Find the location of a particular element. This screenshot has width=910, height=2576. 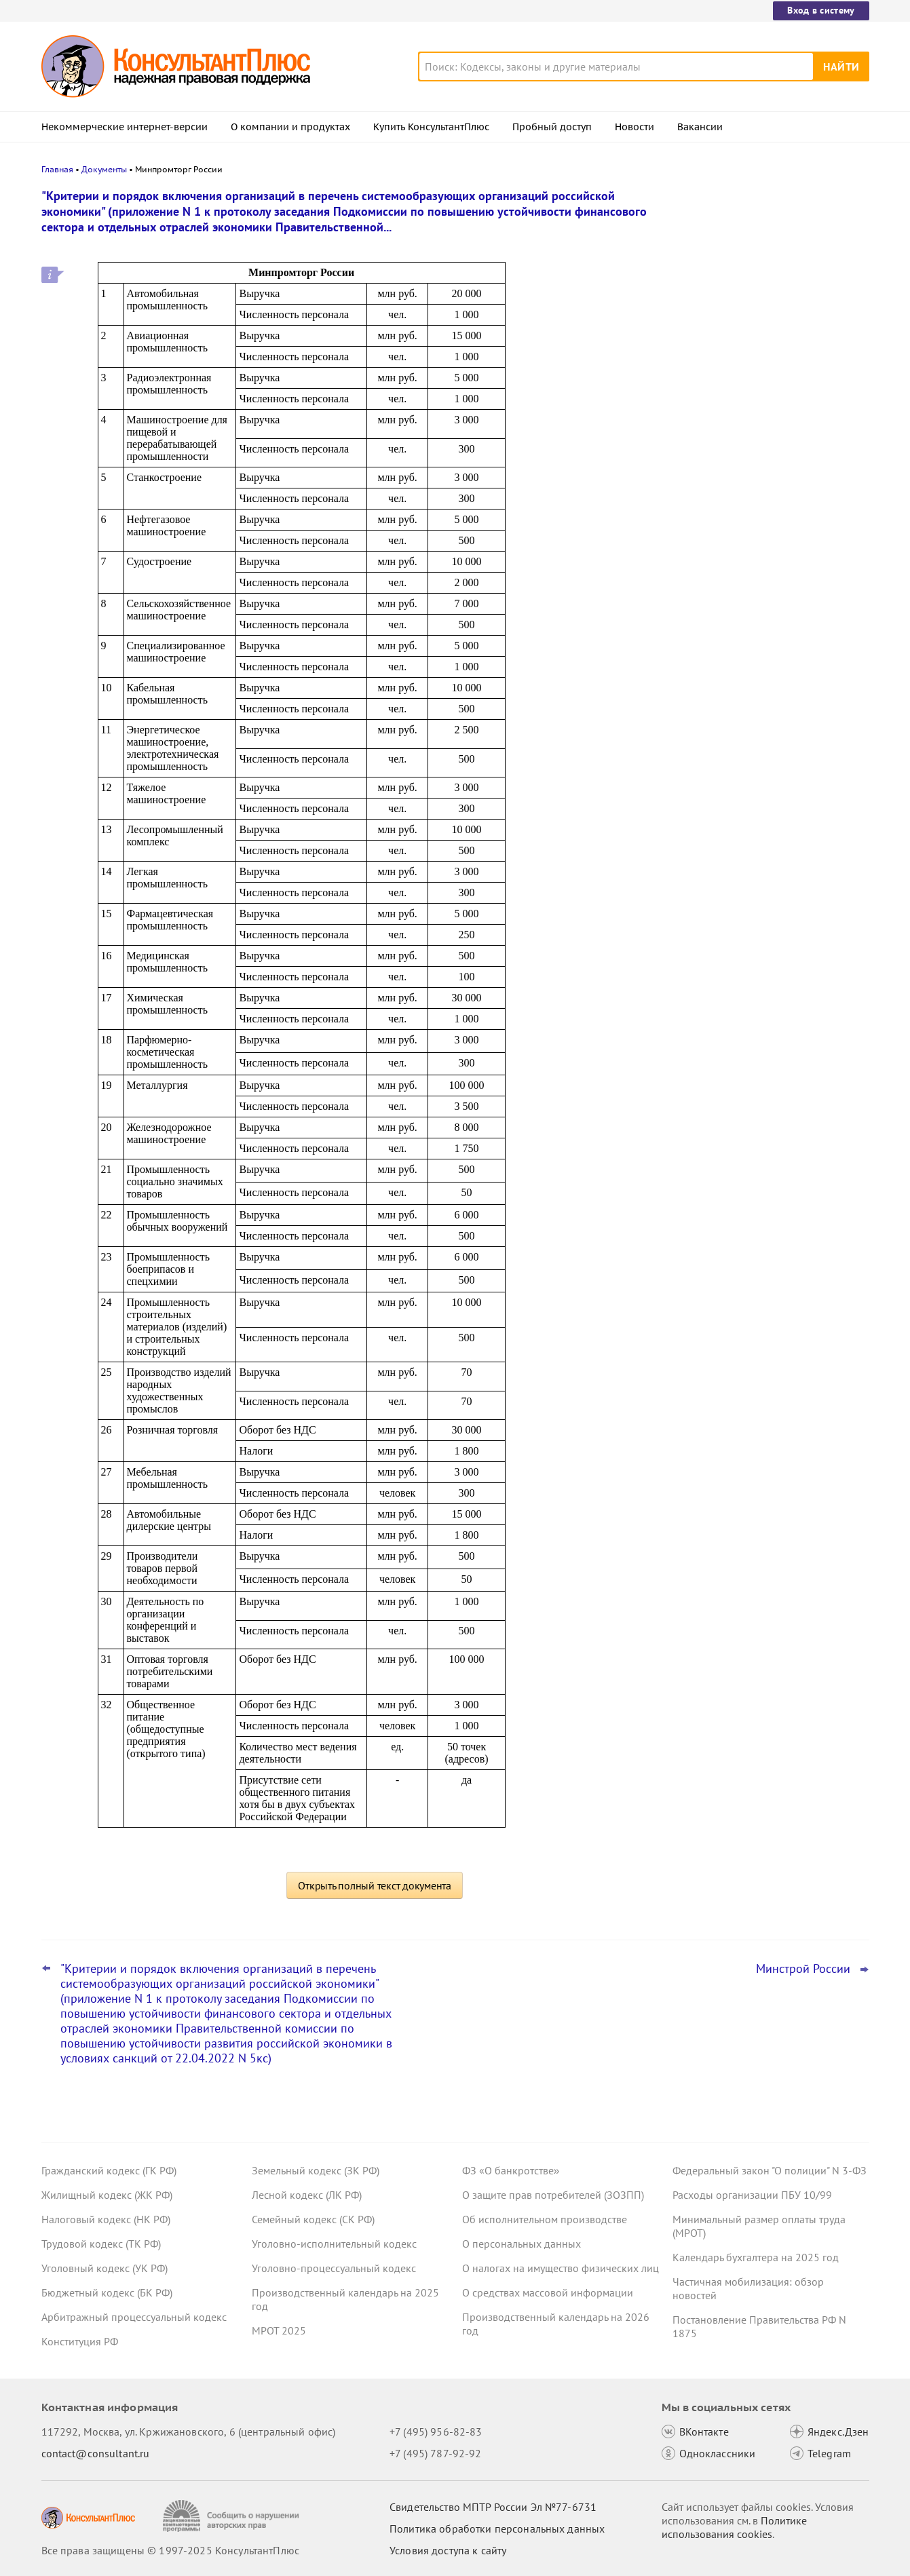

Вакансии is located at coordinates (700, 127).